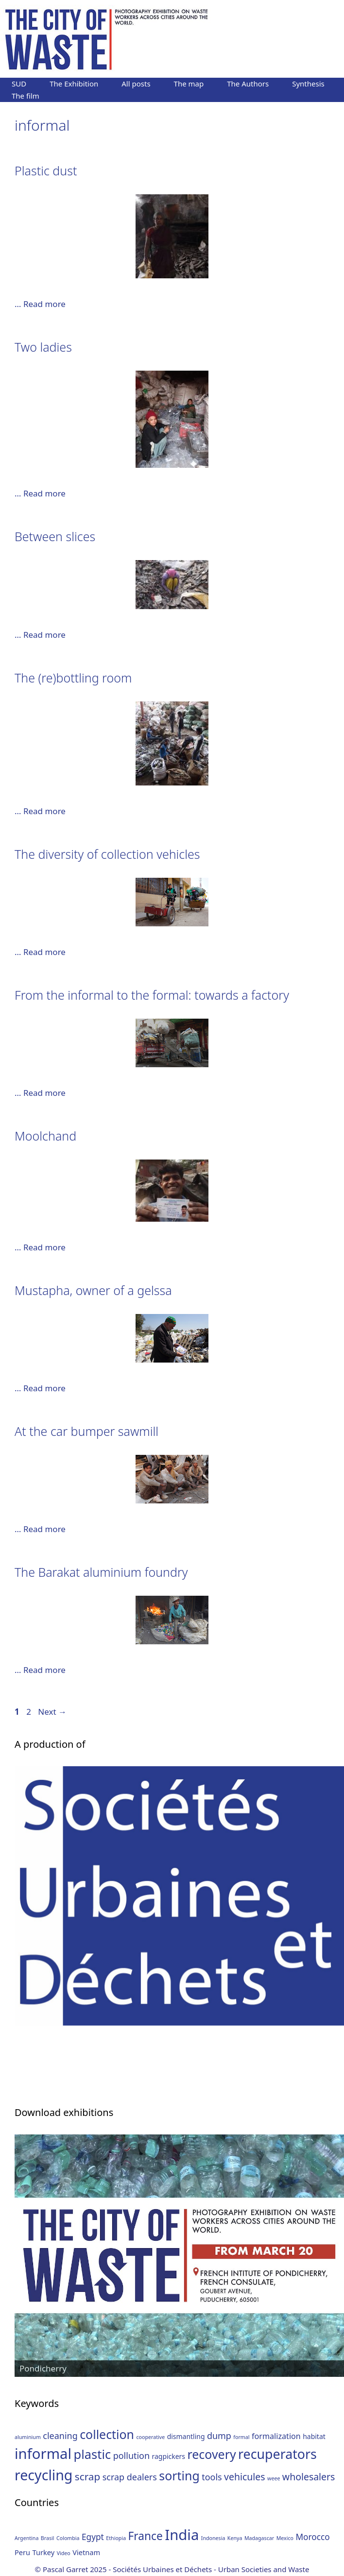 This screenshot has width=344, height=2576. Describe the element at coordinates (186, 2436) in the screenshot. I see `dismantling [dismantling (2 items)]` at that location.